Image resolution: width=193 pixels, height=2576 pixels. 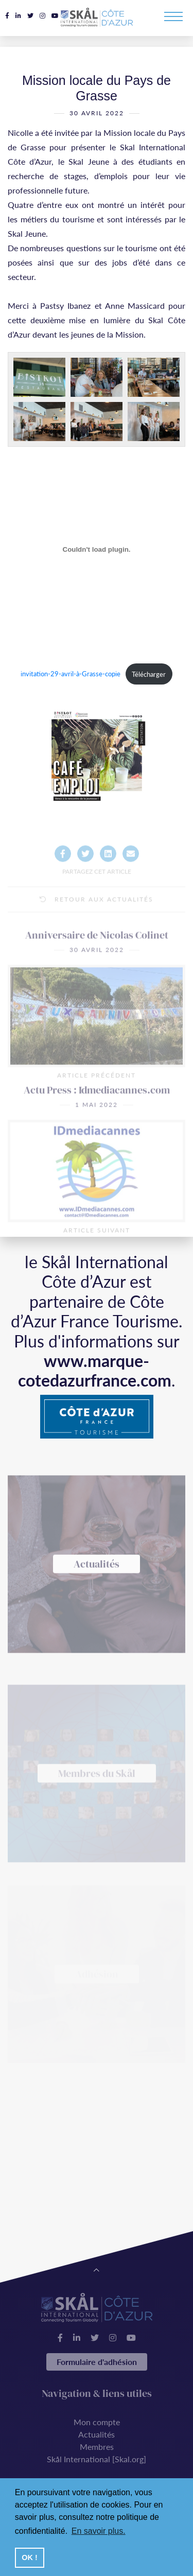 What do you see at coordinates (70, 678) in the screenshot?
I see `invitation-29-avril-à-Grasse-copie` at bounding box center [70, 678].